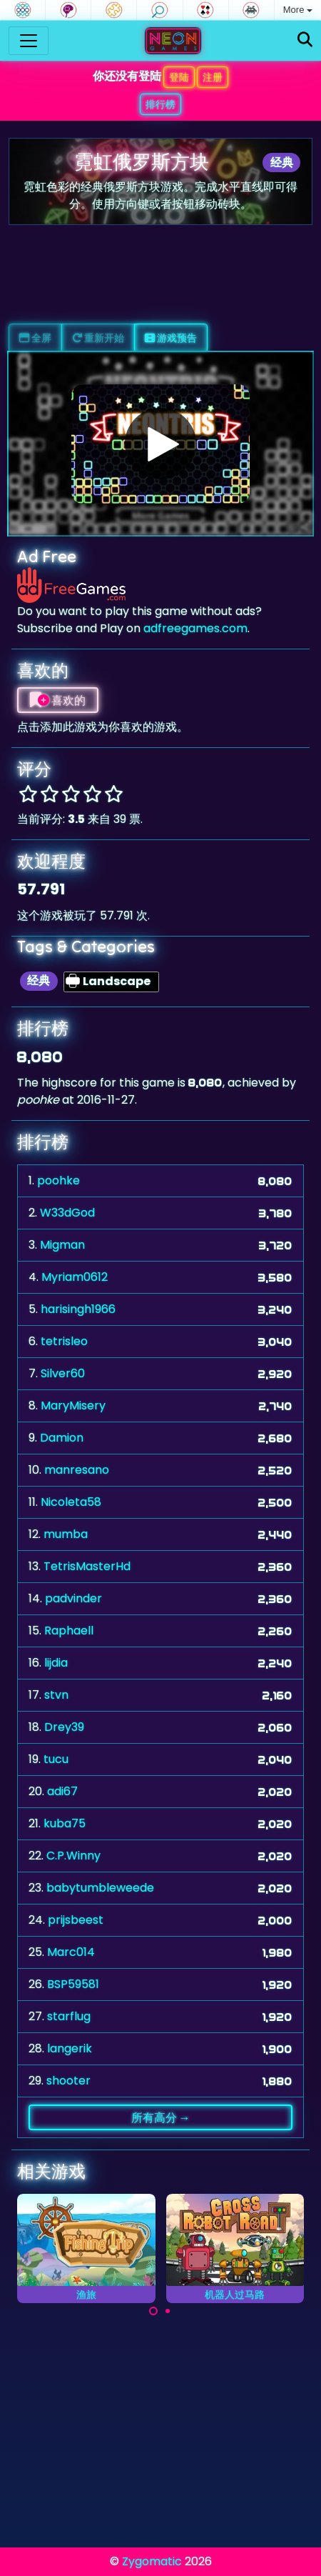 The height and width of the screenshot is (2576, 321). What do you see at coordinates (64, 1341) in the screenshot?
I see `tetrisleo` at bounding box center [64, 1341].